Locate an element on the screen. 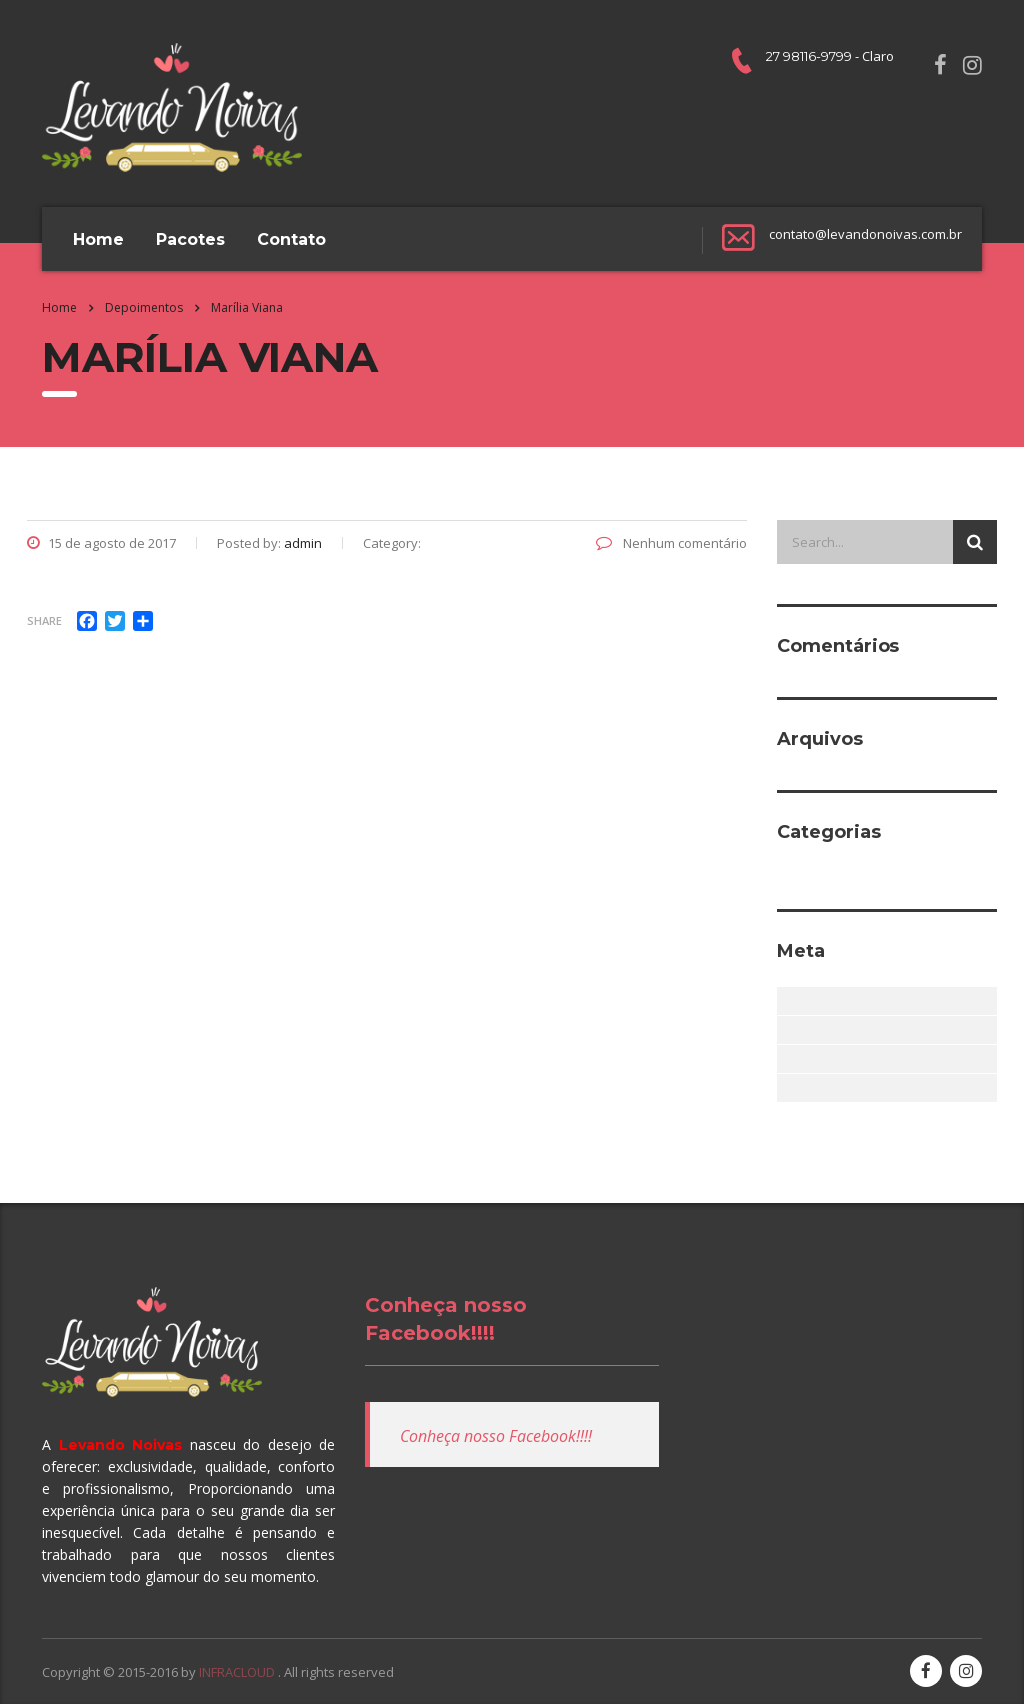  Home is located at coordinates (98, 239).